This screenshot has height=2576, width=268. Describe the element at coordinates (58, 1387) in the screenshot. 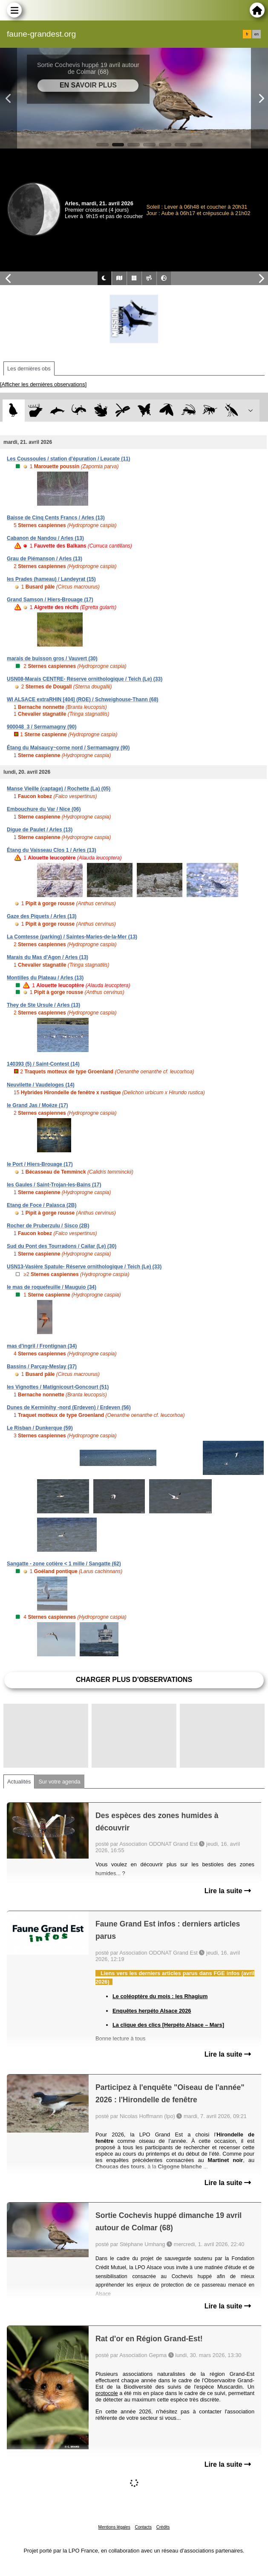

I see `les Vignottes / Matignicourt-Goncourt (51)` at that location.